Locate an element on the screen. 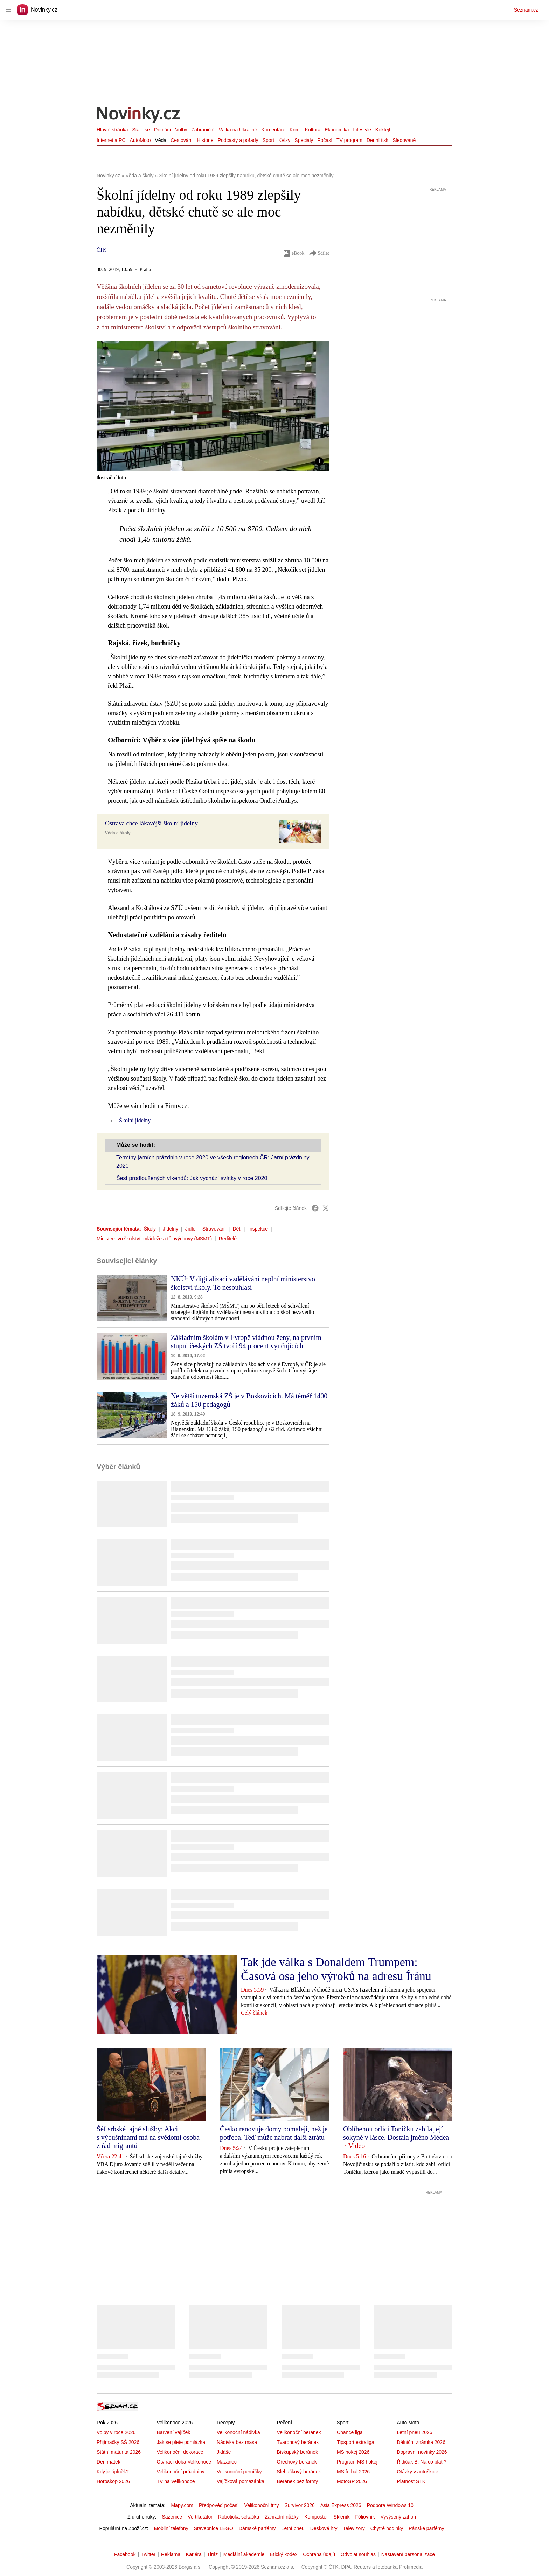 Image resolution: width=549 pixels, height=2576 pixels. Tipsport extraliga is located at coordinates (355, 2442).